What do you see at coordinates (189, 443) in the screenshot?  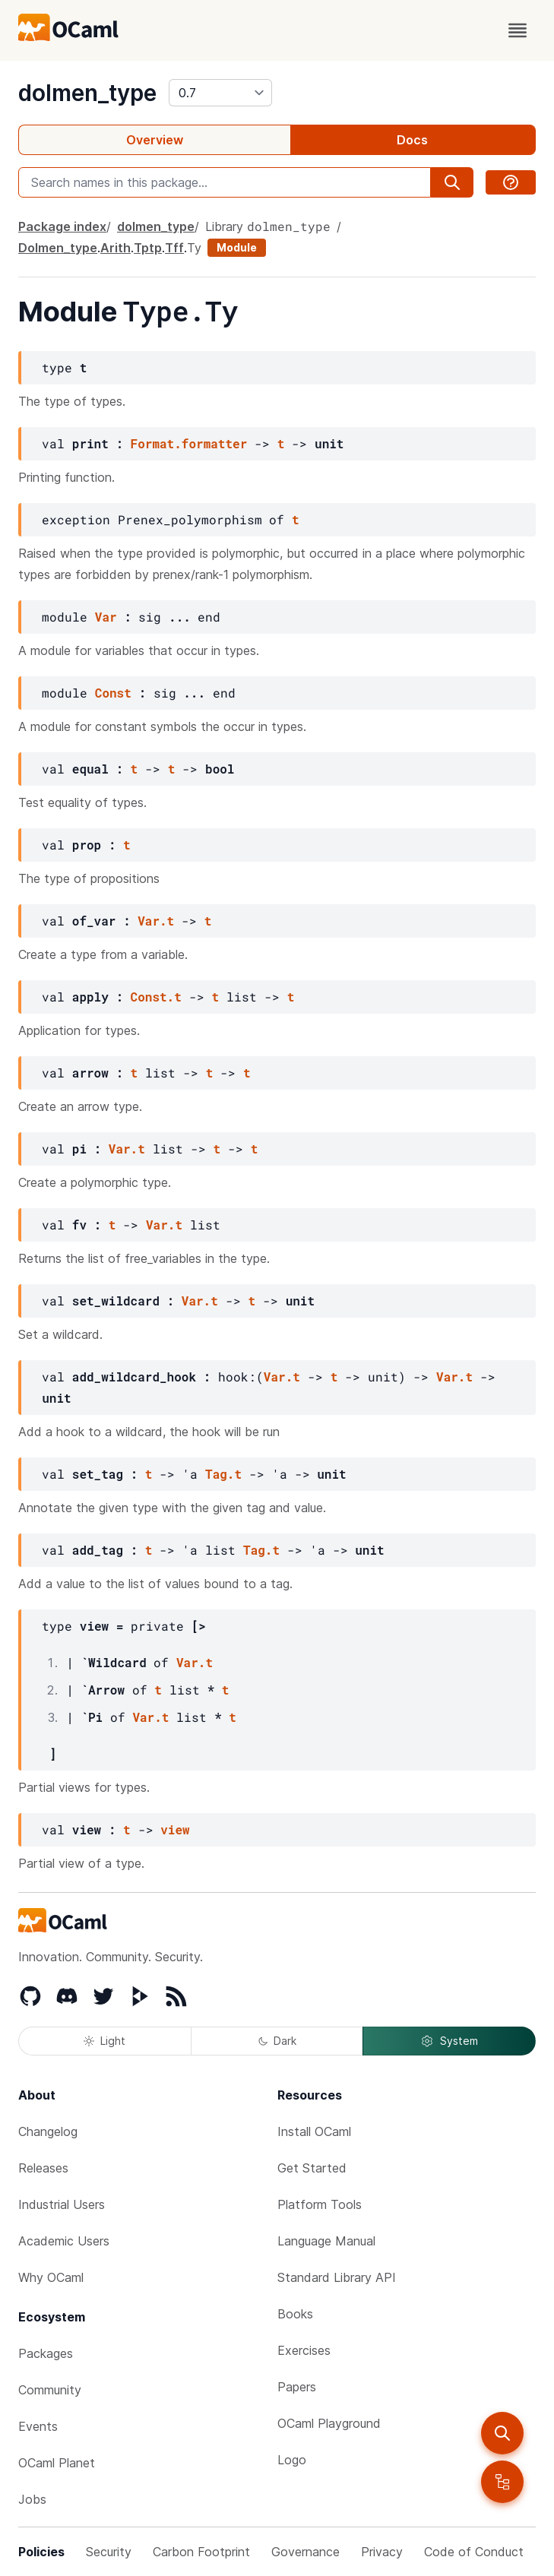 I see `Format.formatter` at bounding box center [189, 443].